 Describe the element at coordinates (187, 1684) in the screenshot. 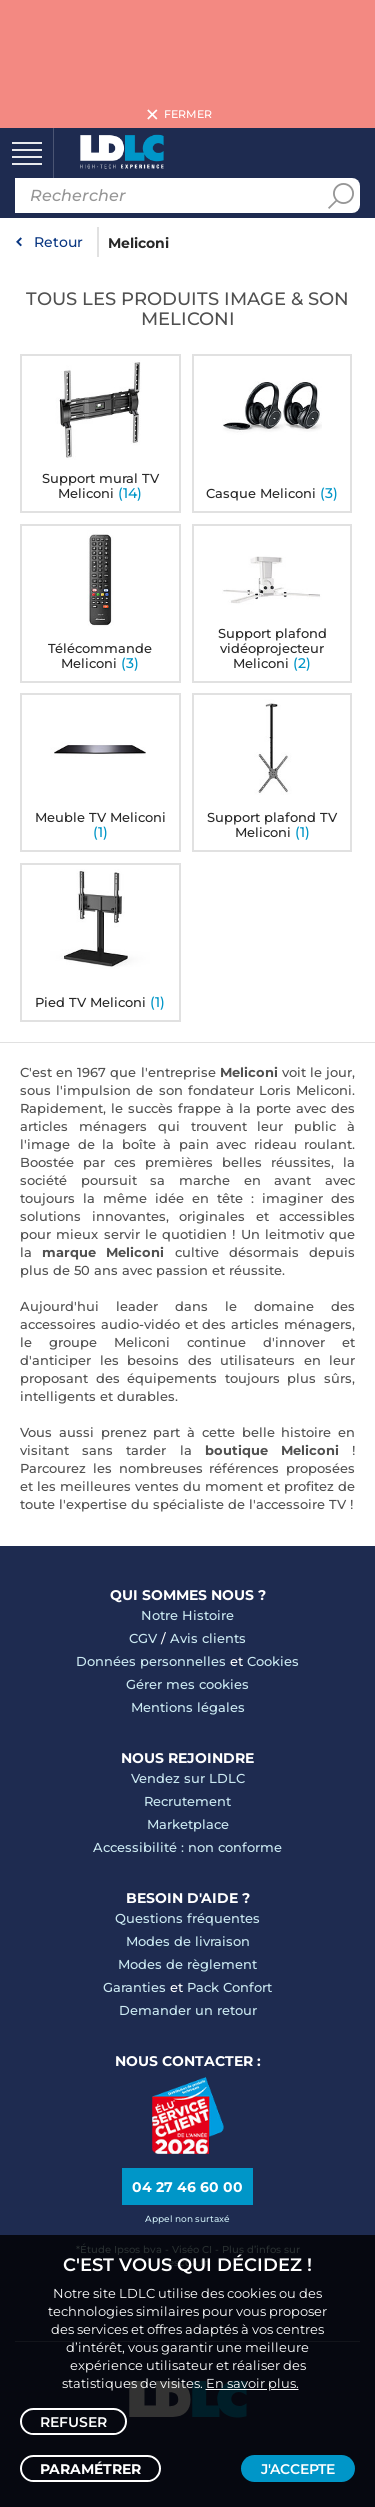

I see `Gérer mes cookies` at that location.